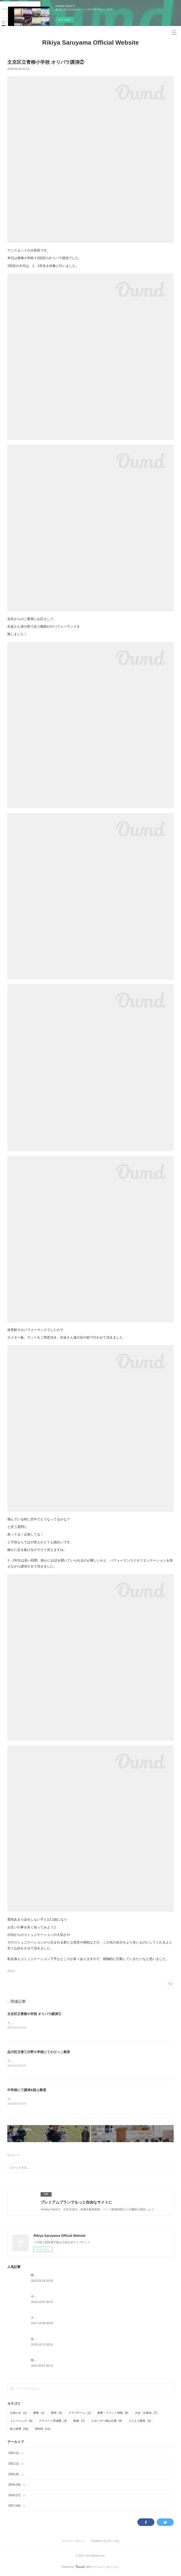  What do you see at coordinates (90, 42) in the screenshot?
I see `Rikiya Saruyama Official Website` at bounding box center [90, 42].